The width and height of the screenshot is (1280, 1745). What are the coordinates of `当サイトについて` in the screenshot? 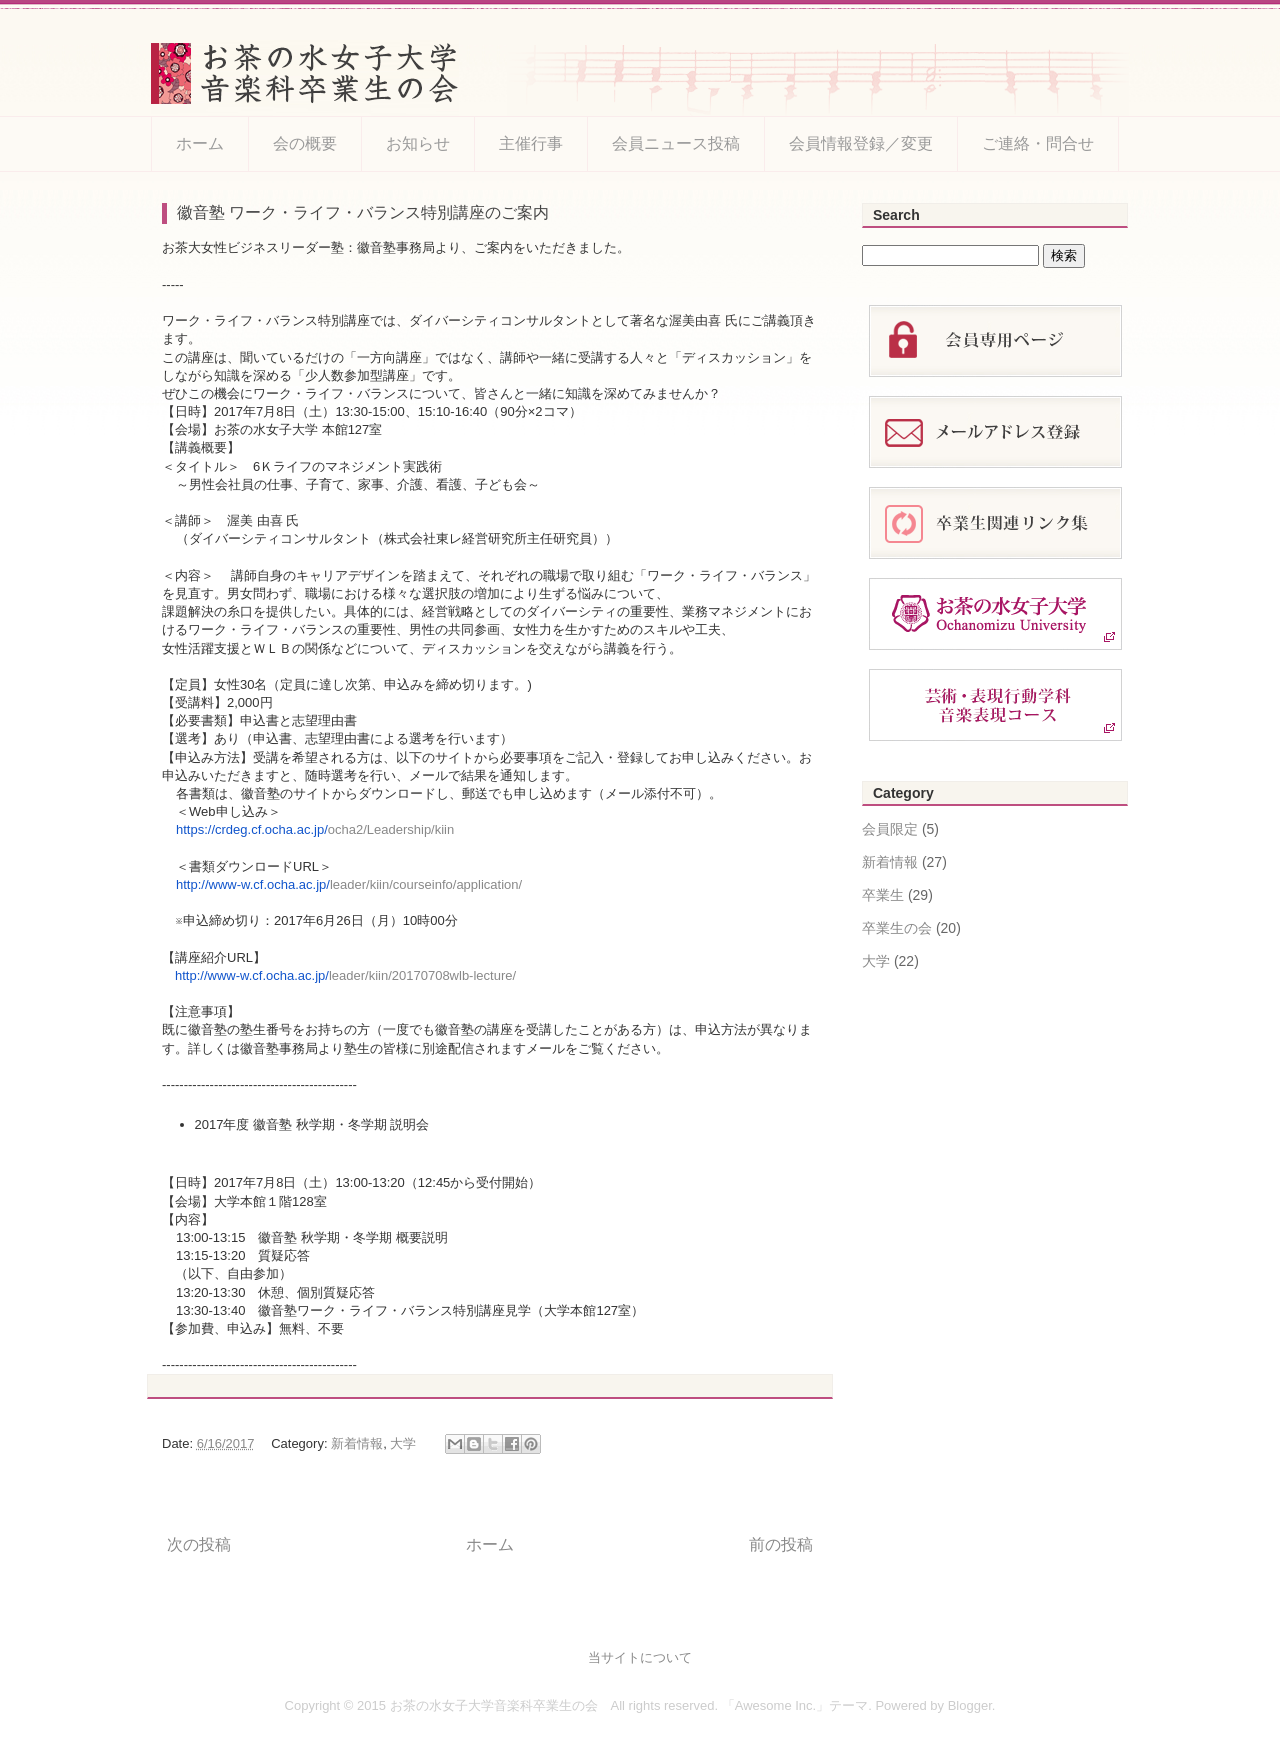 It's located at (640, 1657).